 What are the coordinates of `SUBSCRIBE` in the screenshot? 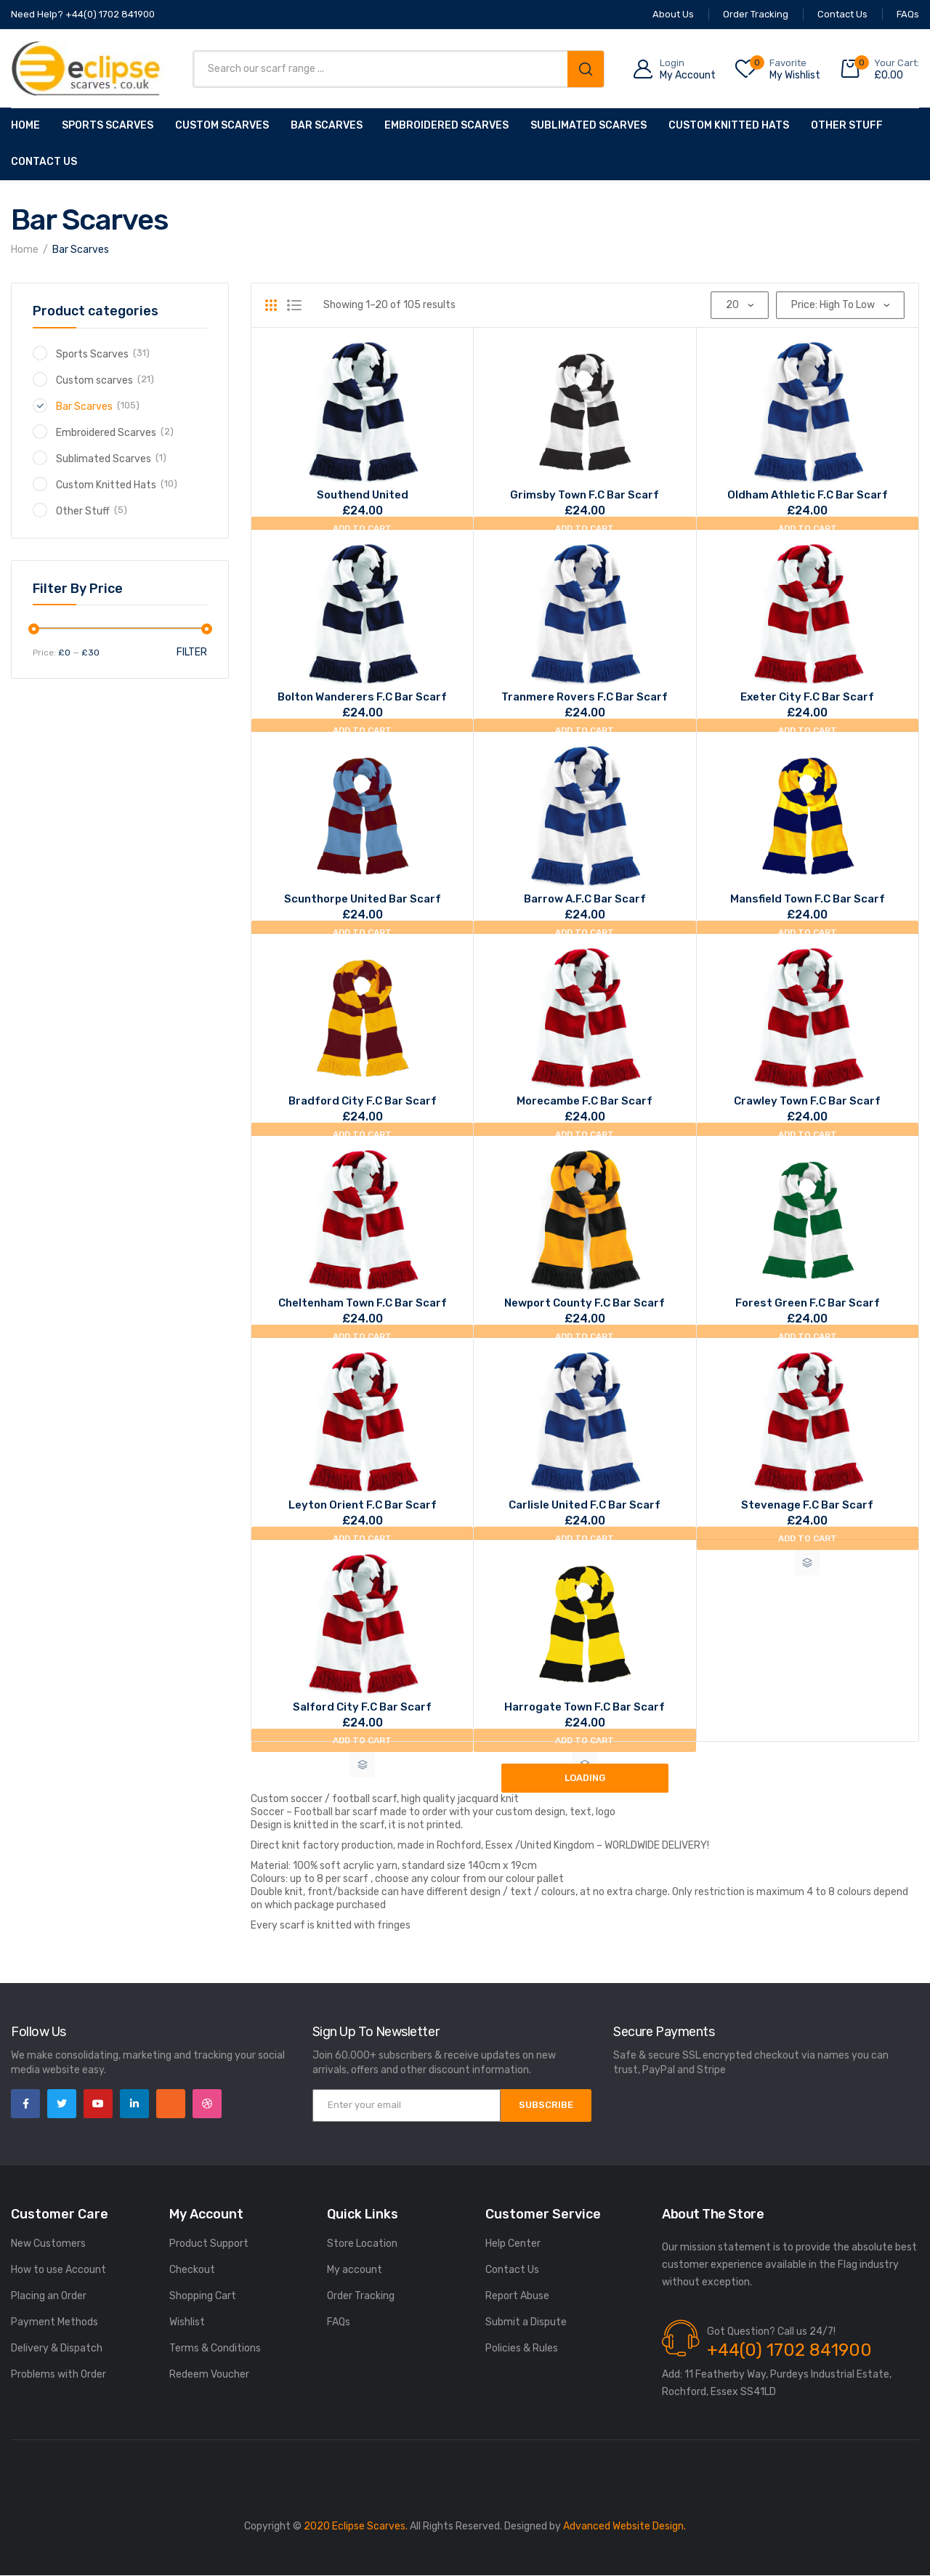 It's located at (546, 2104).